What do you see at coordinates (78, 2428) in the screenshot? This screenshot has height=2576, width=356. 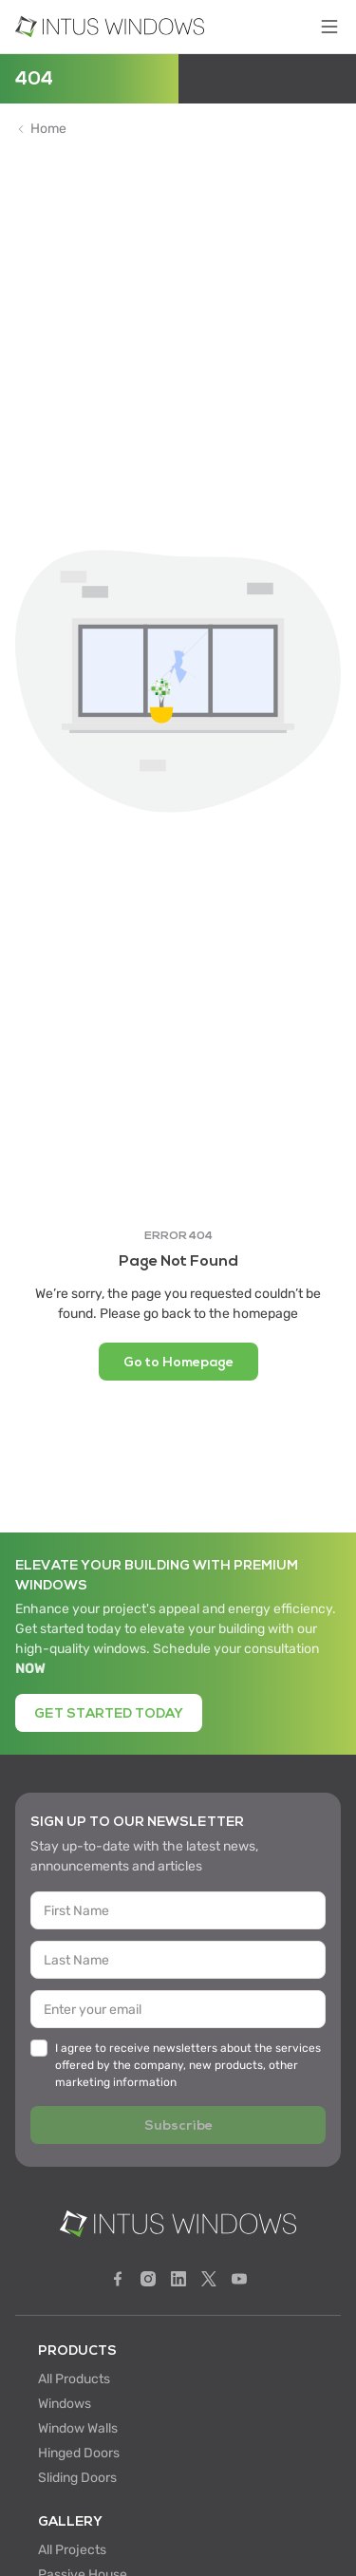 I see `Window Walls` at bounding box center [78, 2428].